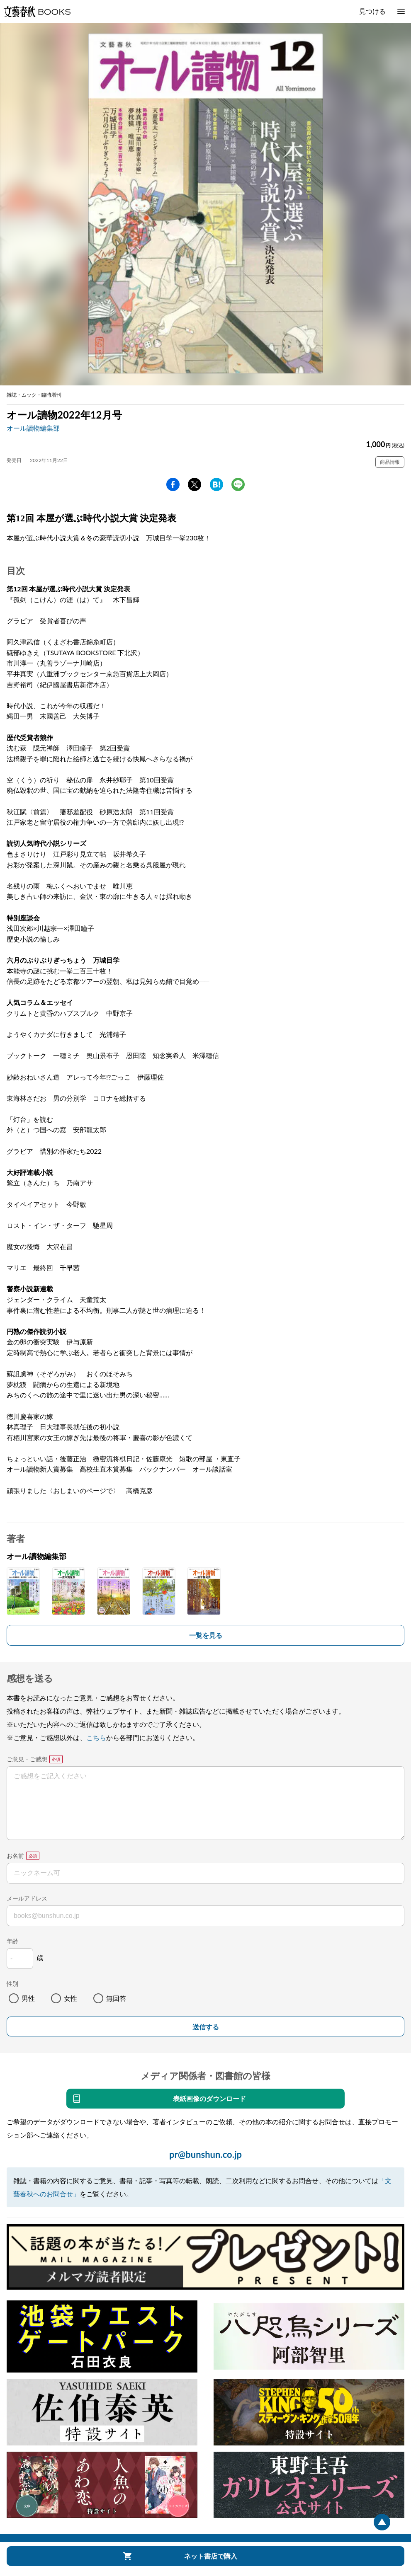 The height and width of the screenshot is (2576, 411). Describe the element at coordinates (96, 1737) in the screenshot. I see `こちら` at that location.